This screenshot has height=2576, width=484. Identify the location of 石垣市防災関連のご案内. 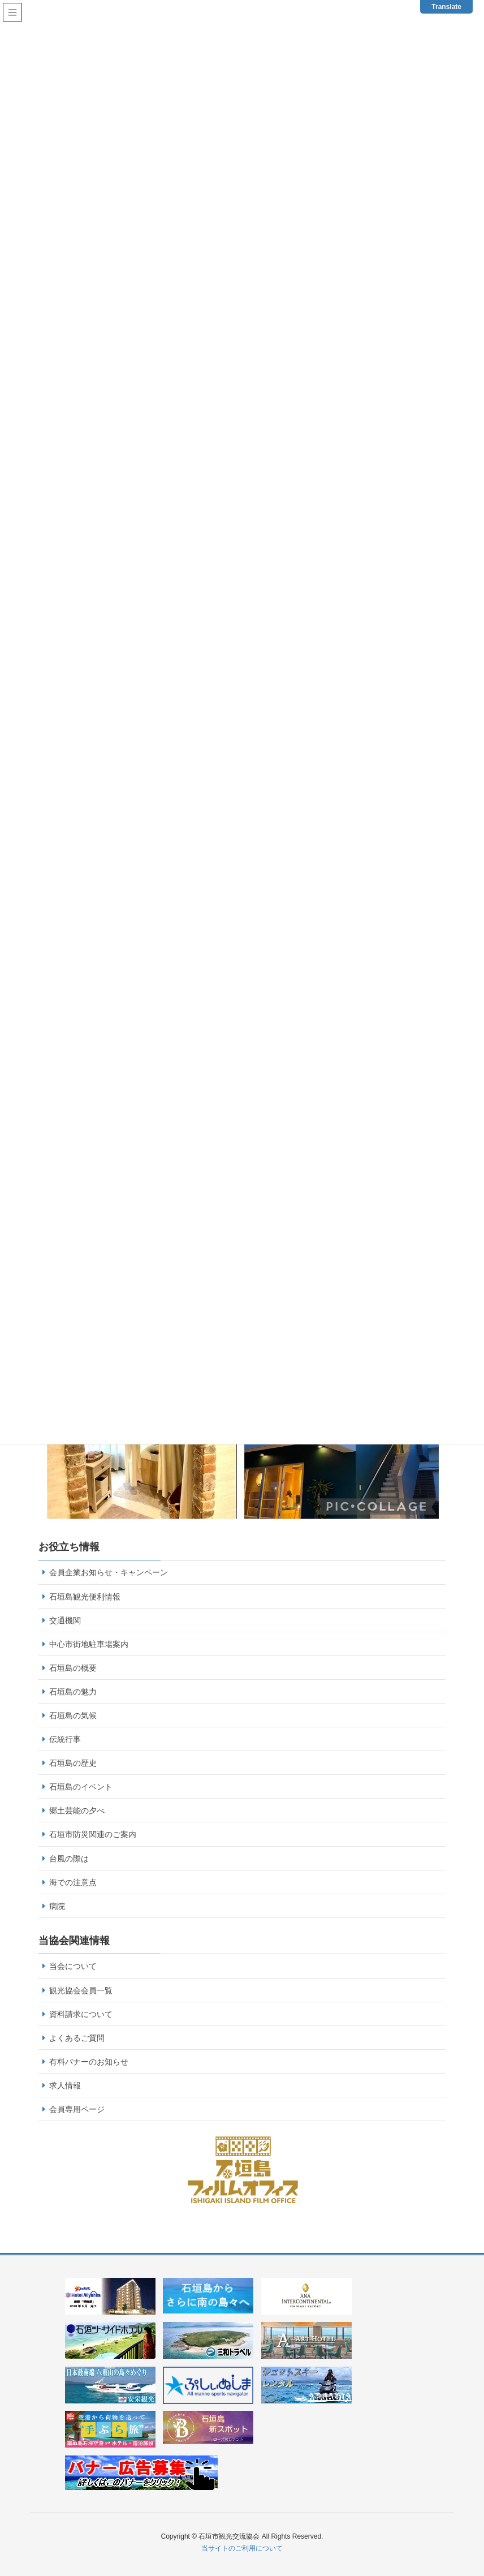
(92, 1834).